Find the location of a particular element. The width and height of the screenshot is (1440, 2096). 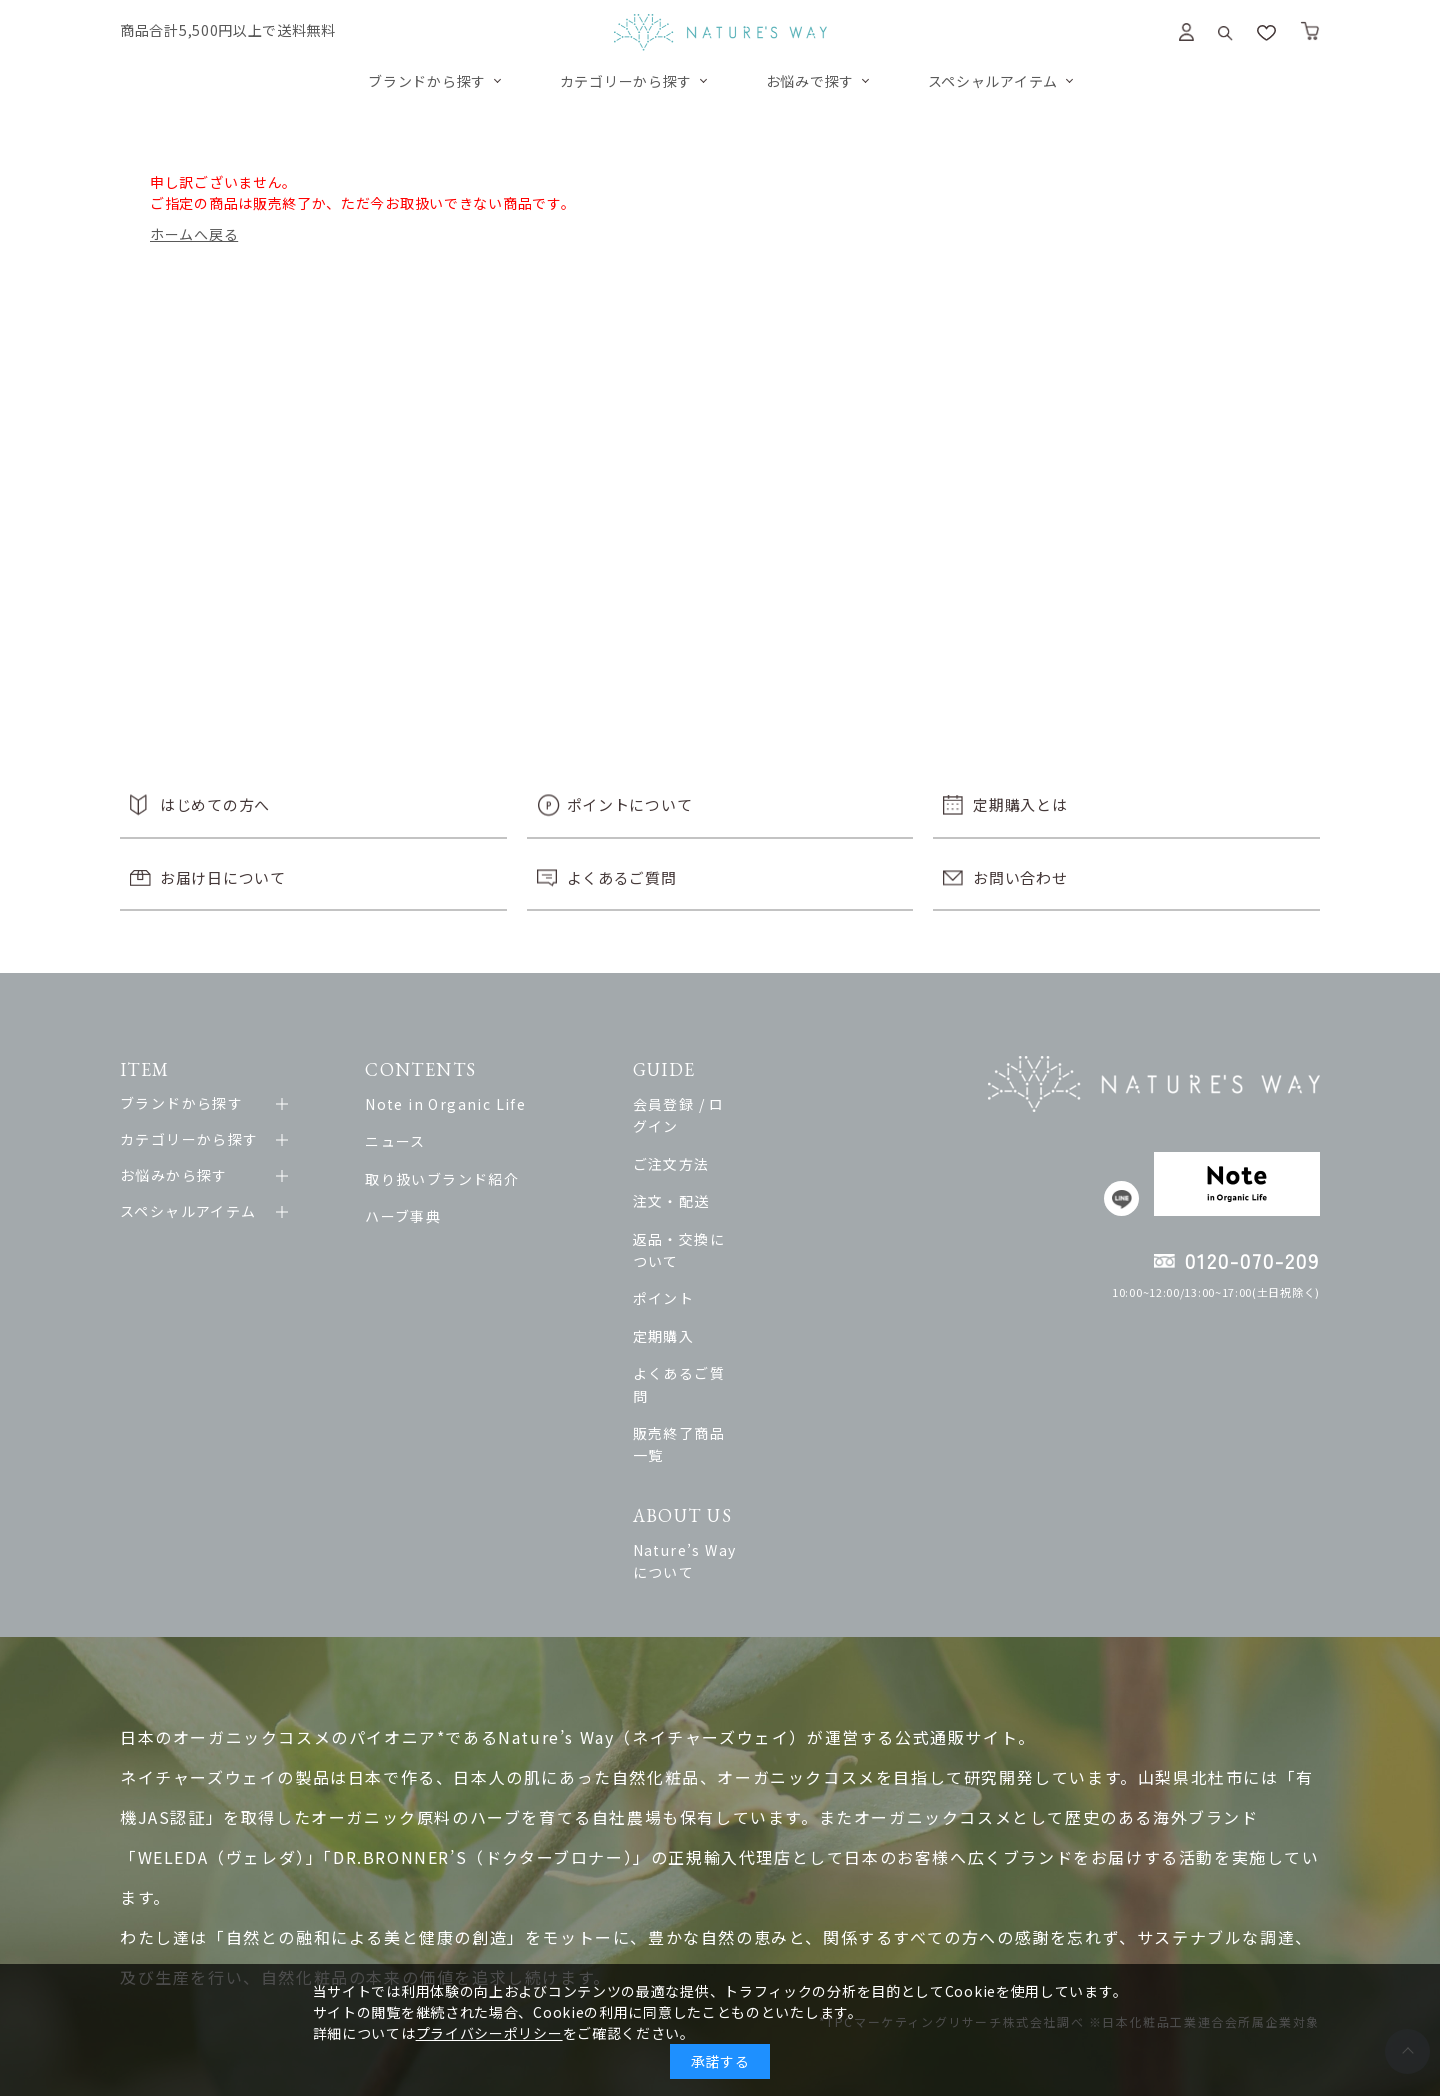

ご注文方法 is located at coordinates (713, 1141).